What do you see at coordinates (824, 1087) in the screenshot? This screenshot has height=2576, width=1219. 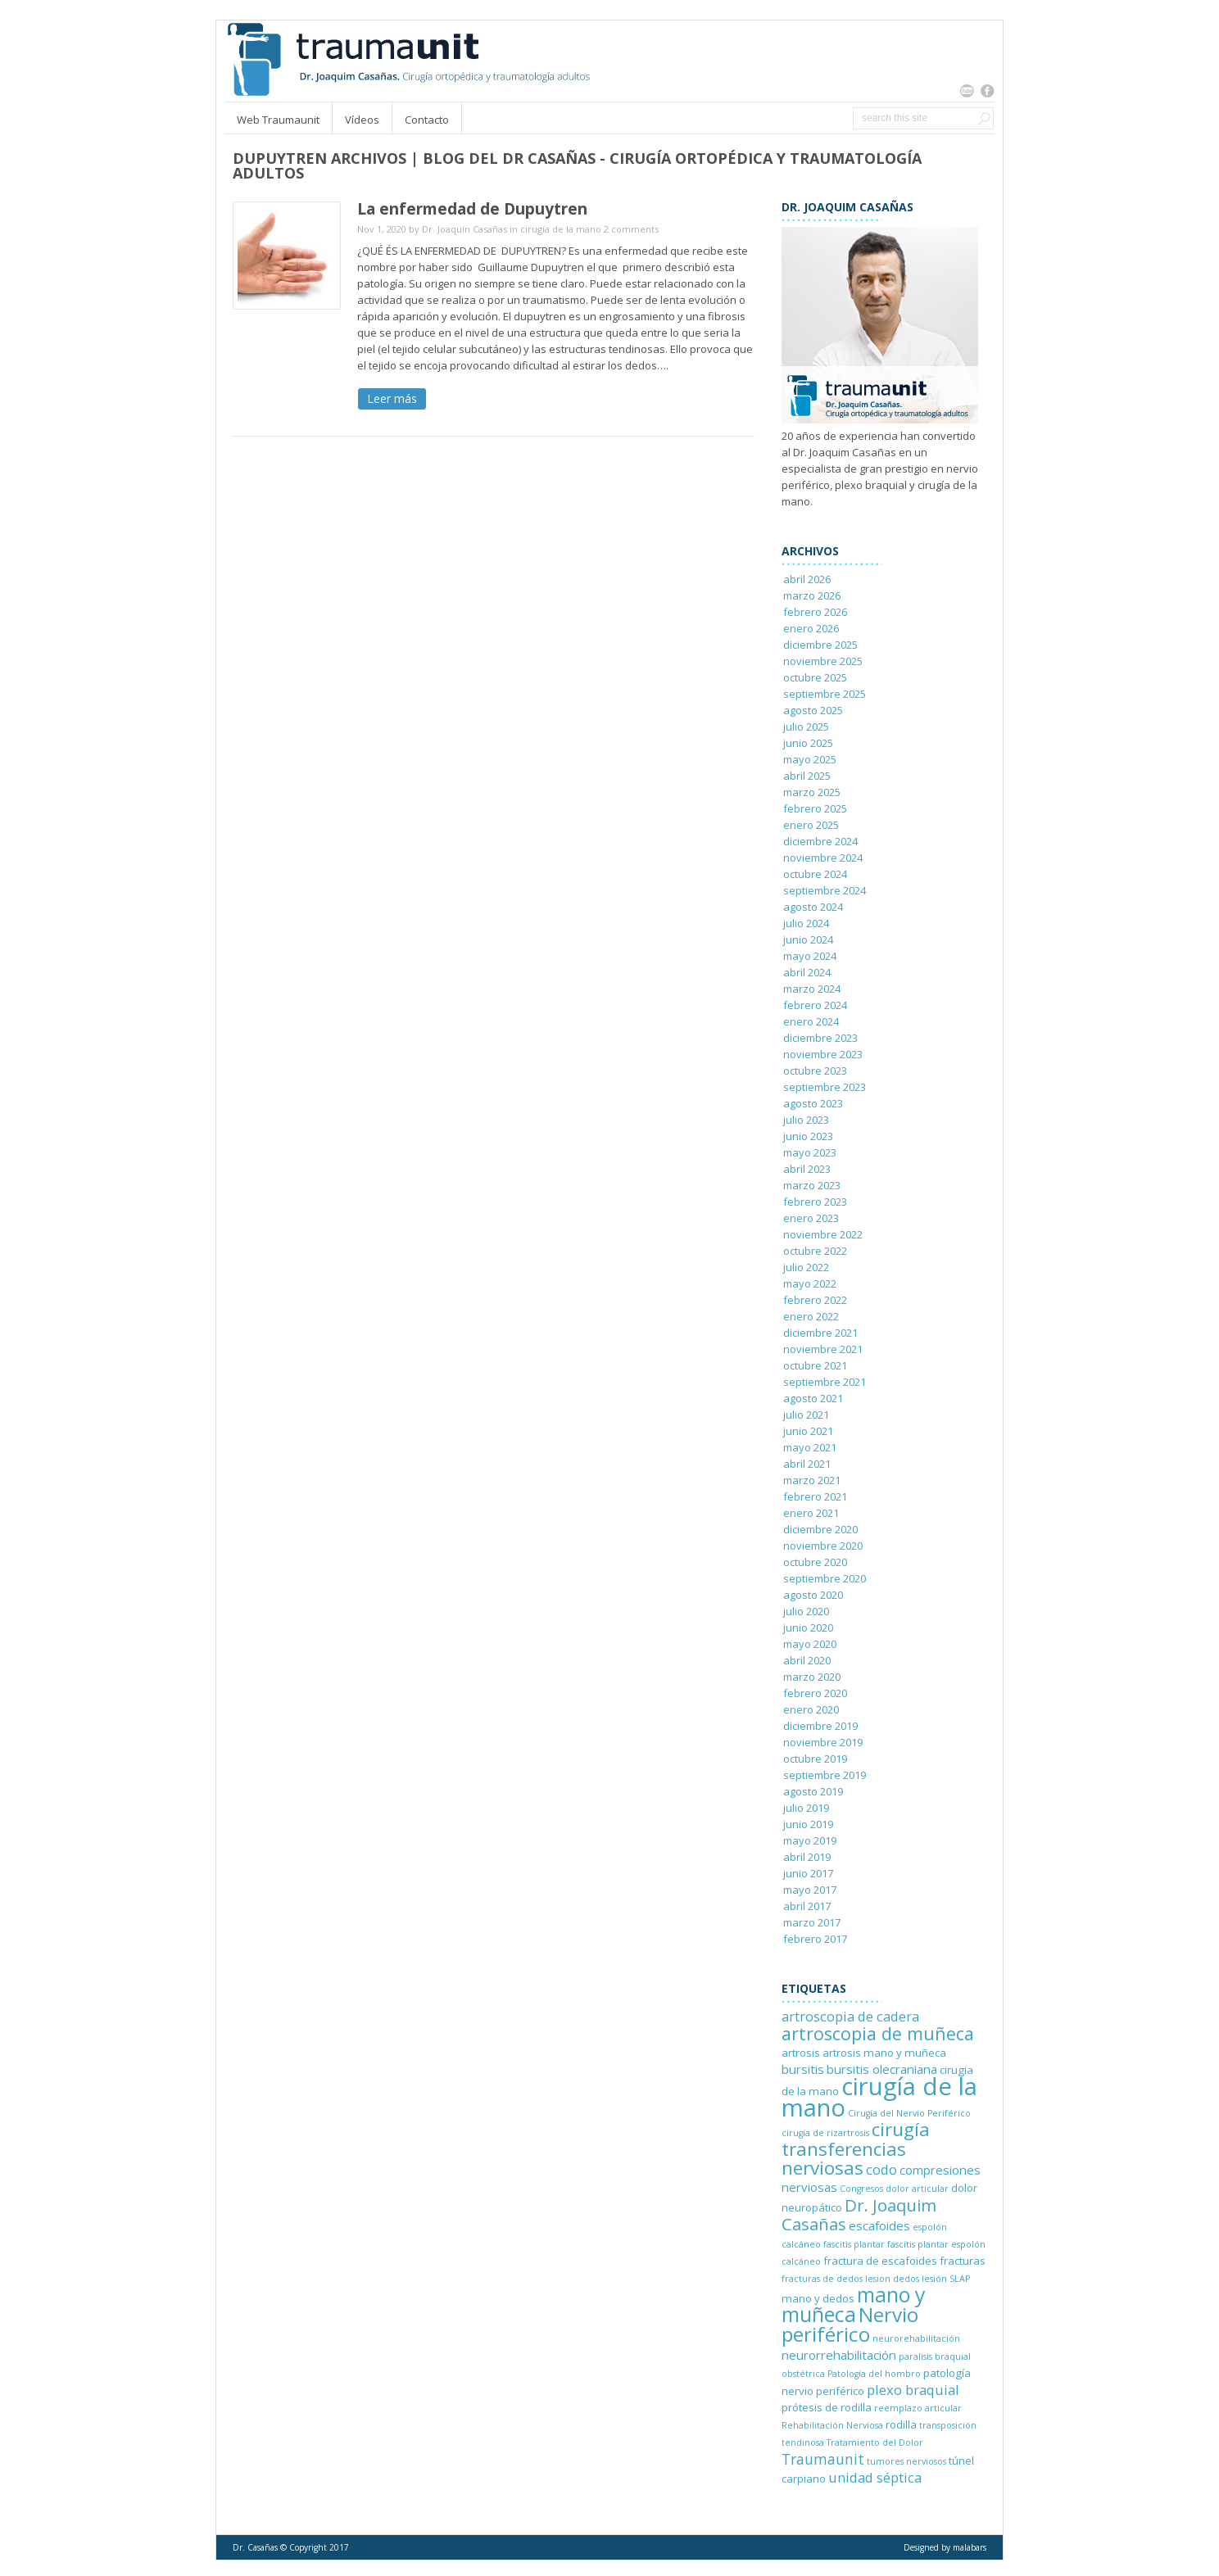 I see `septiembre 2023` at bounding box center [824, 1087].